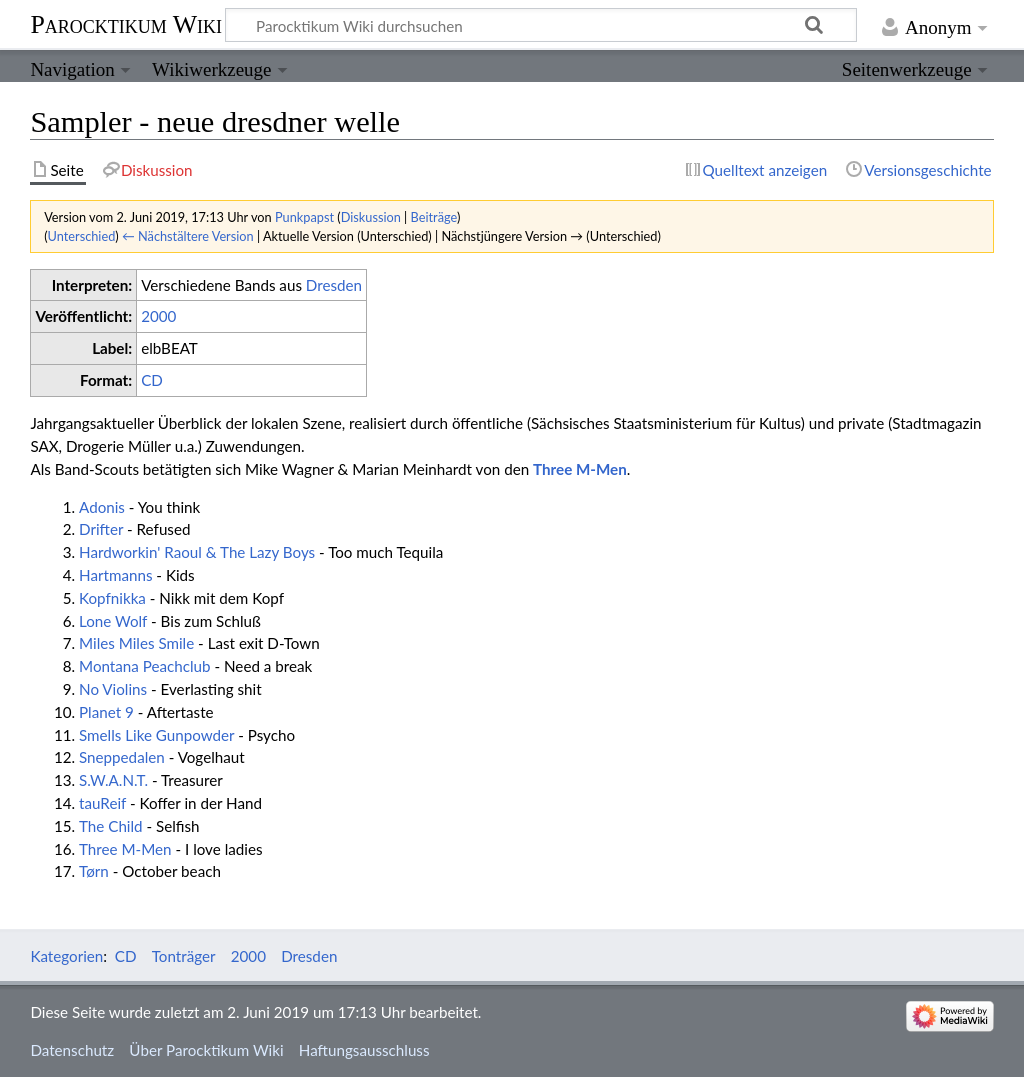 Image resolution: width=1024 pixels, height=1077 pixels. Describe the element at coordinates (136, 643) in the screenshot. I see `Miles Miles Smile` at that location.